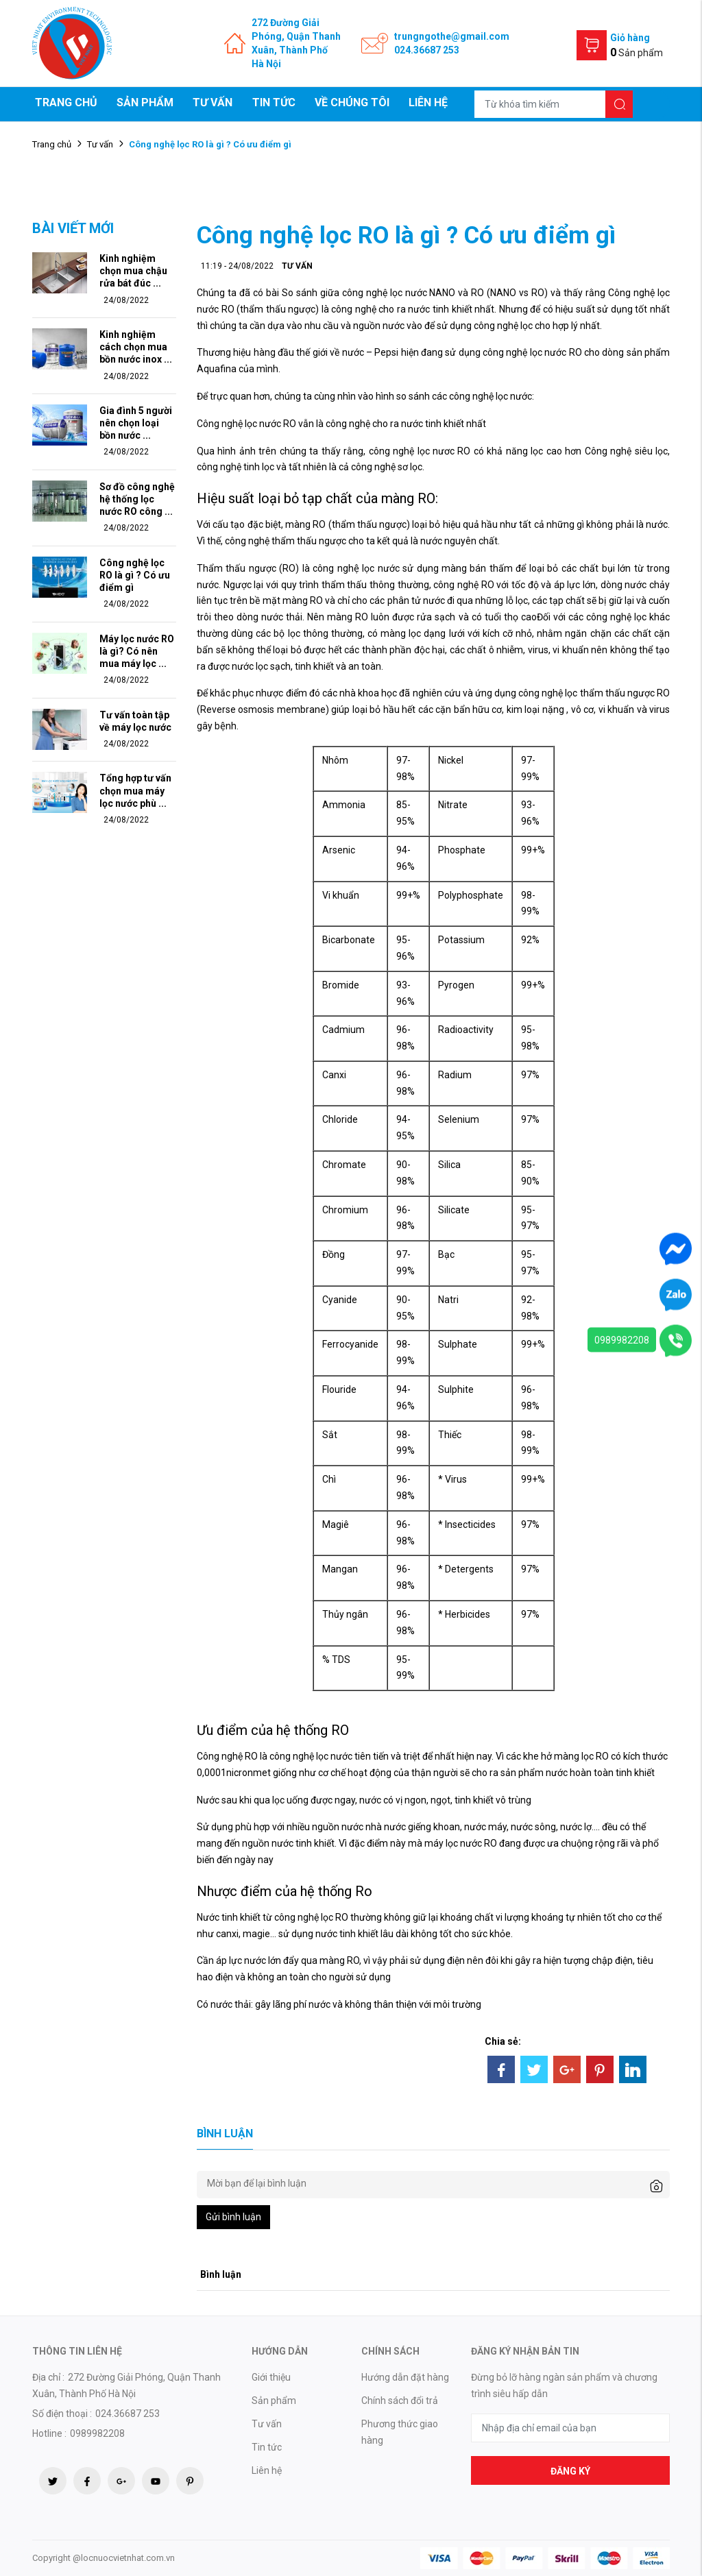 The width and height of the screenshot is (702, 2576). I want to click on 0989982208, so click(621, 1340).